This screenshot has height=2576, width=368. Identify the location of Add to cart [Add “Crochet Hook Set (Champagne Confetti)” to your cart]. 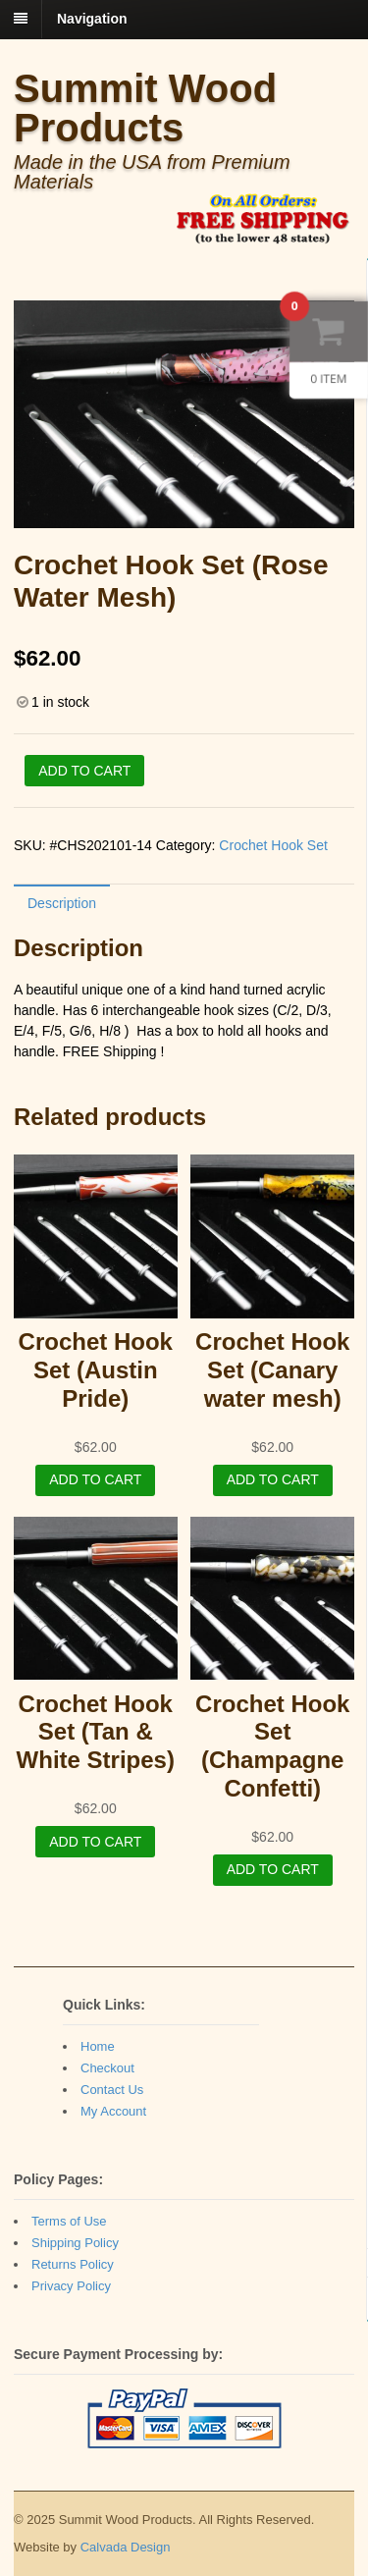
(273, 1869).